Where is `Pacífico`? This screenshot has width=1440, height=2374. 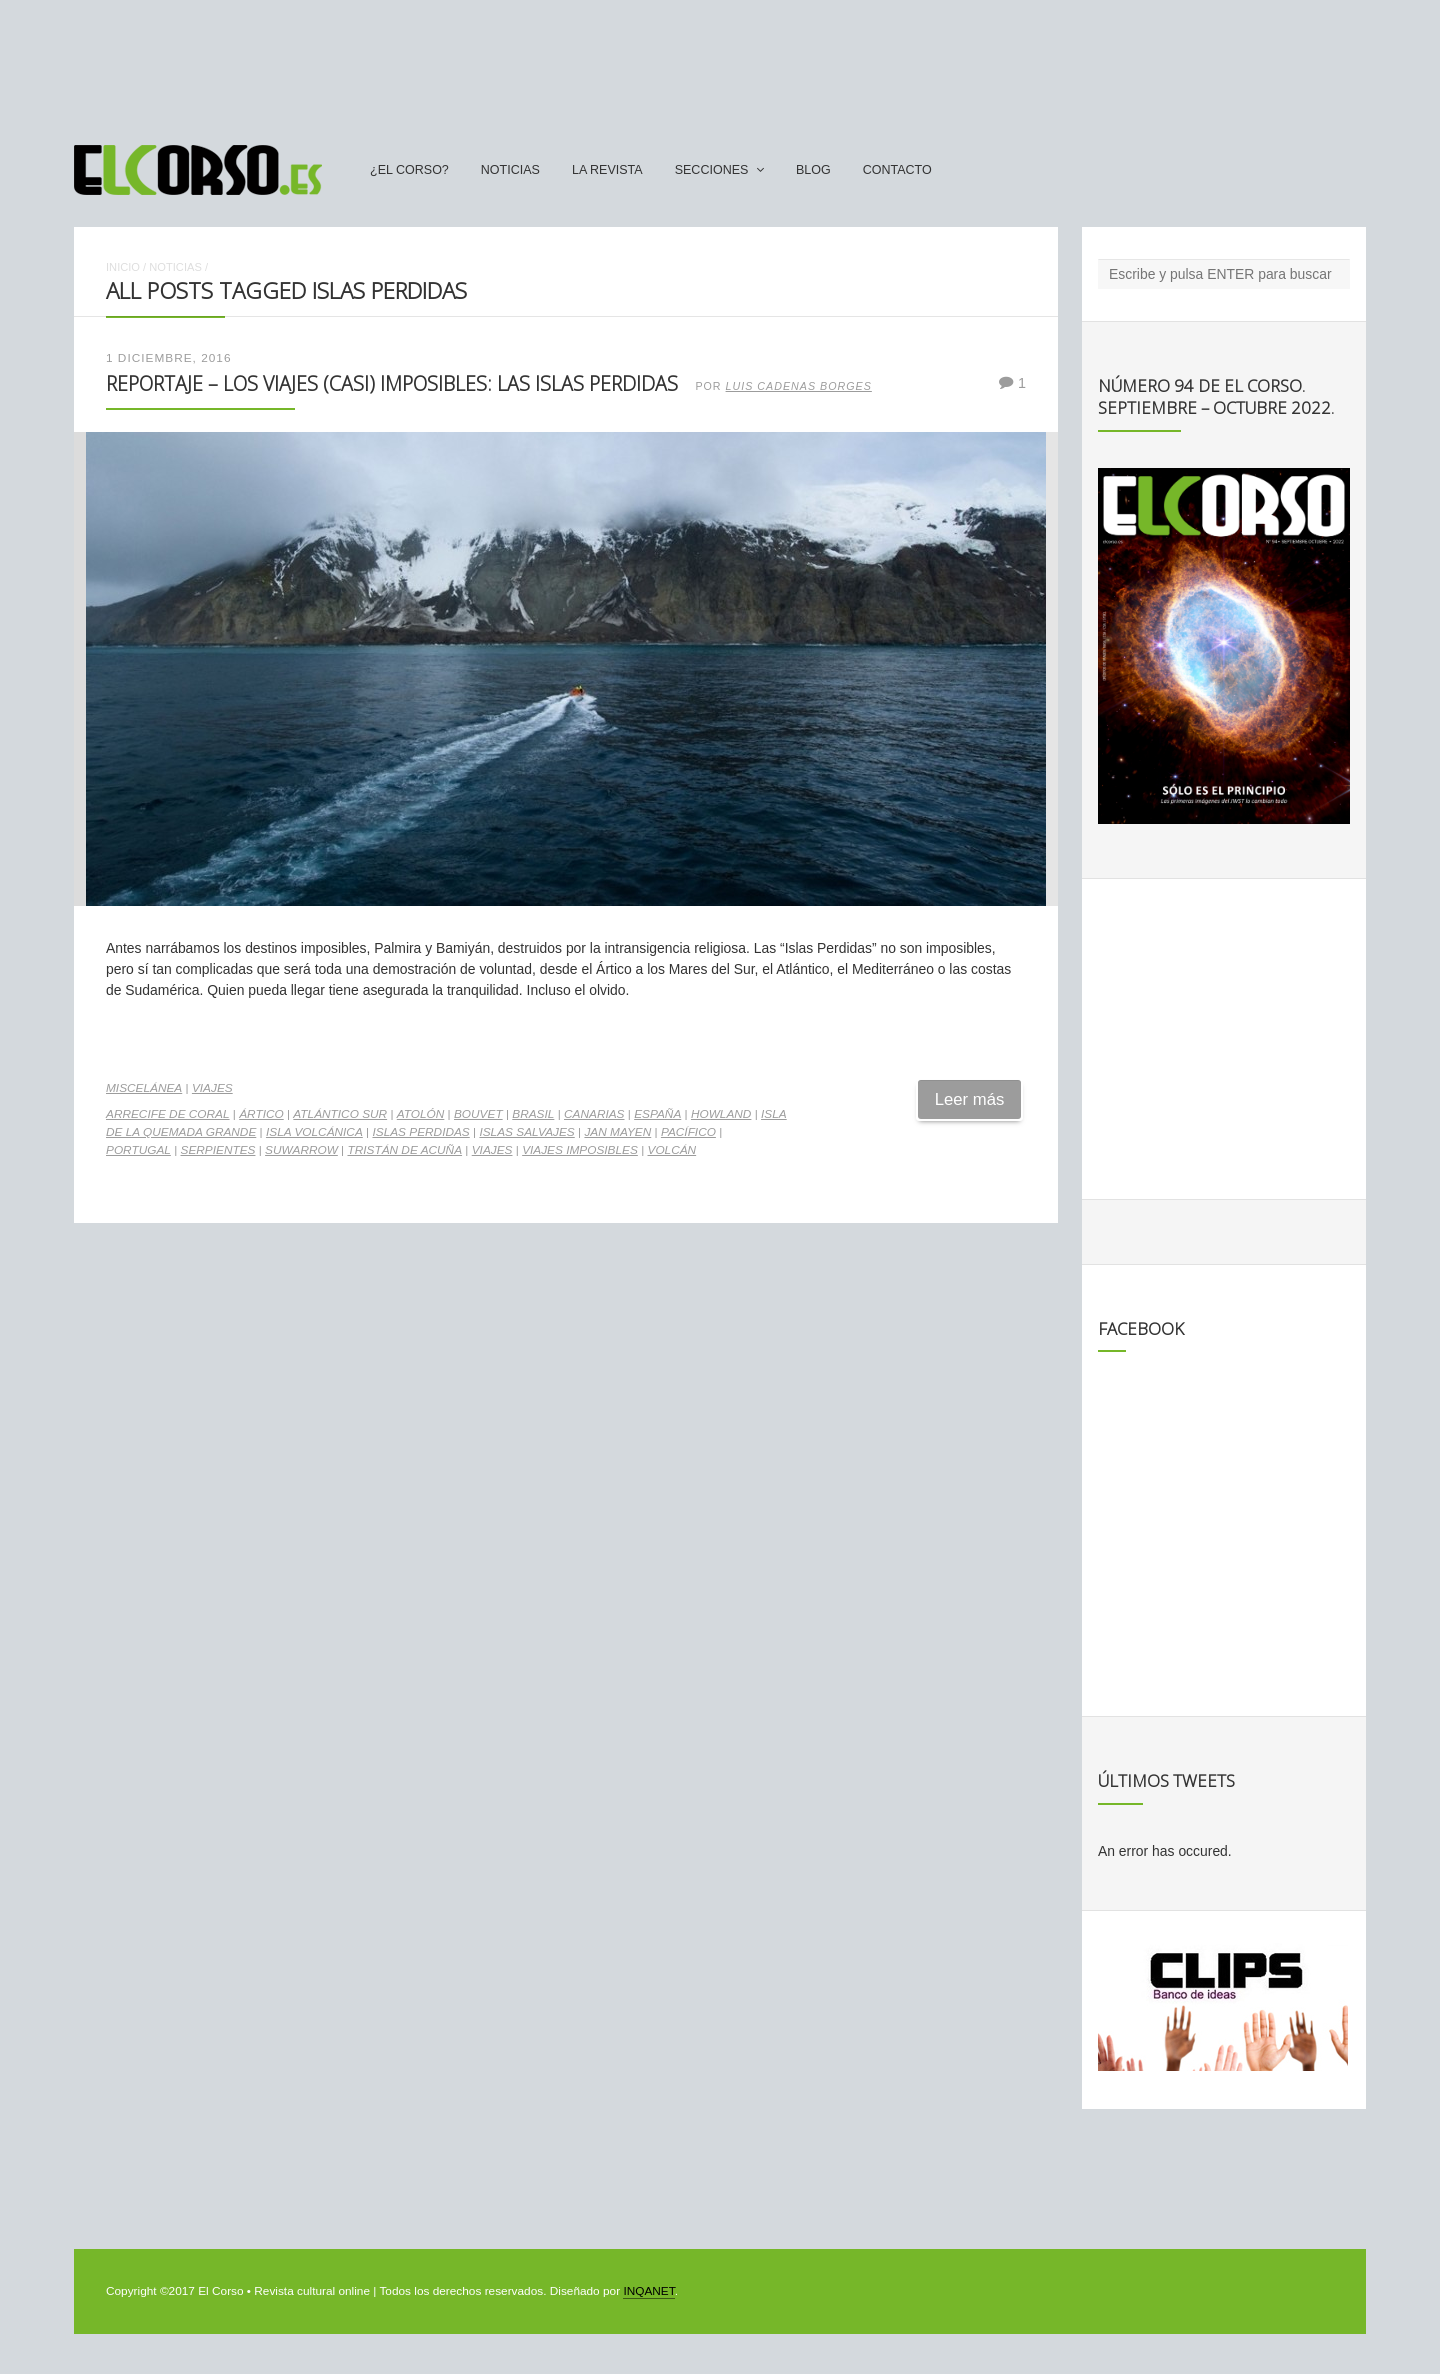
Pacífico is located at coordinates (688, 1132).